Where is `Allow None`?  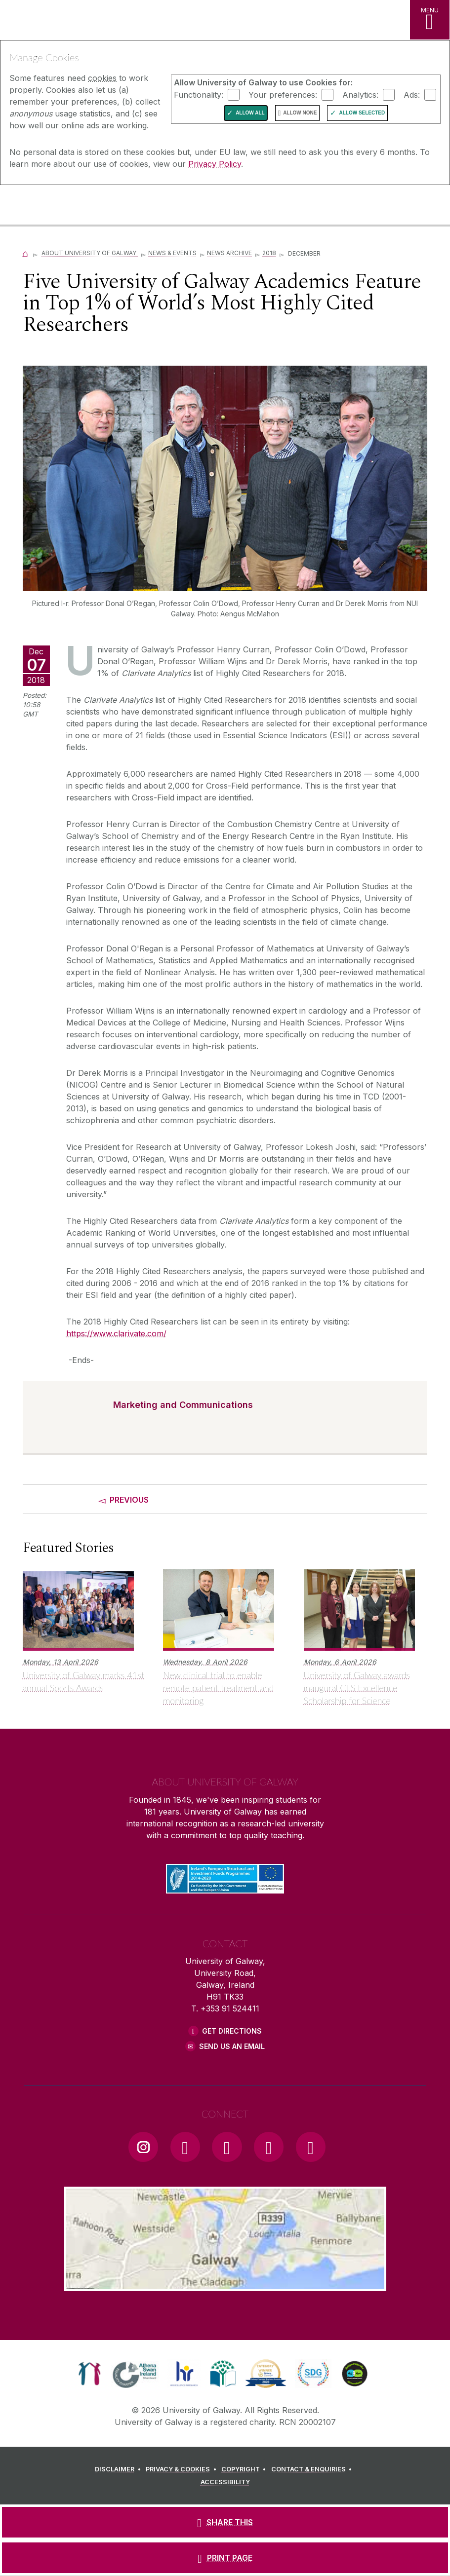
Allow None is located at coordinates (300, 112).